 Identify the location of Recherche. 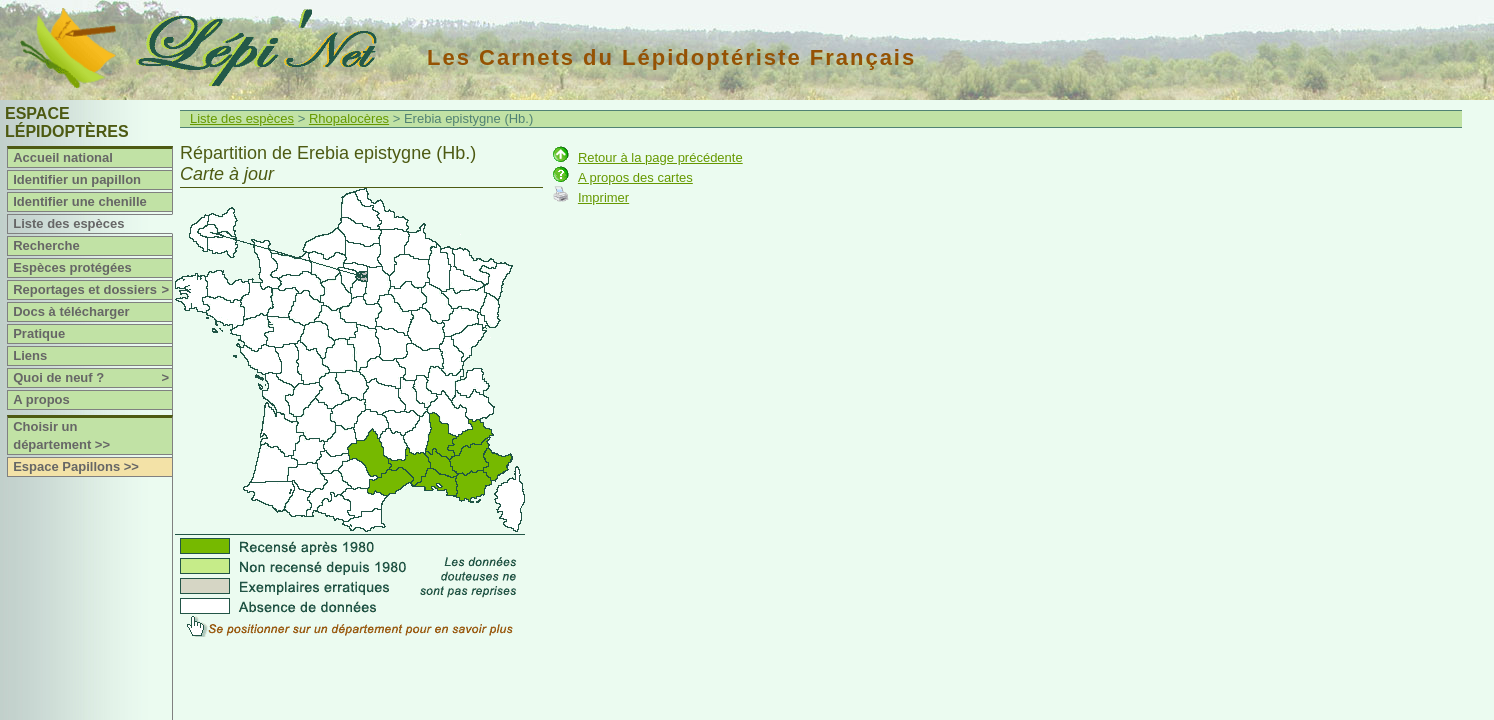
(46, 245).